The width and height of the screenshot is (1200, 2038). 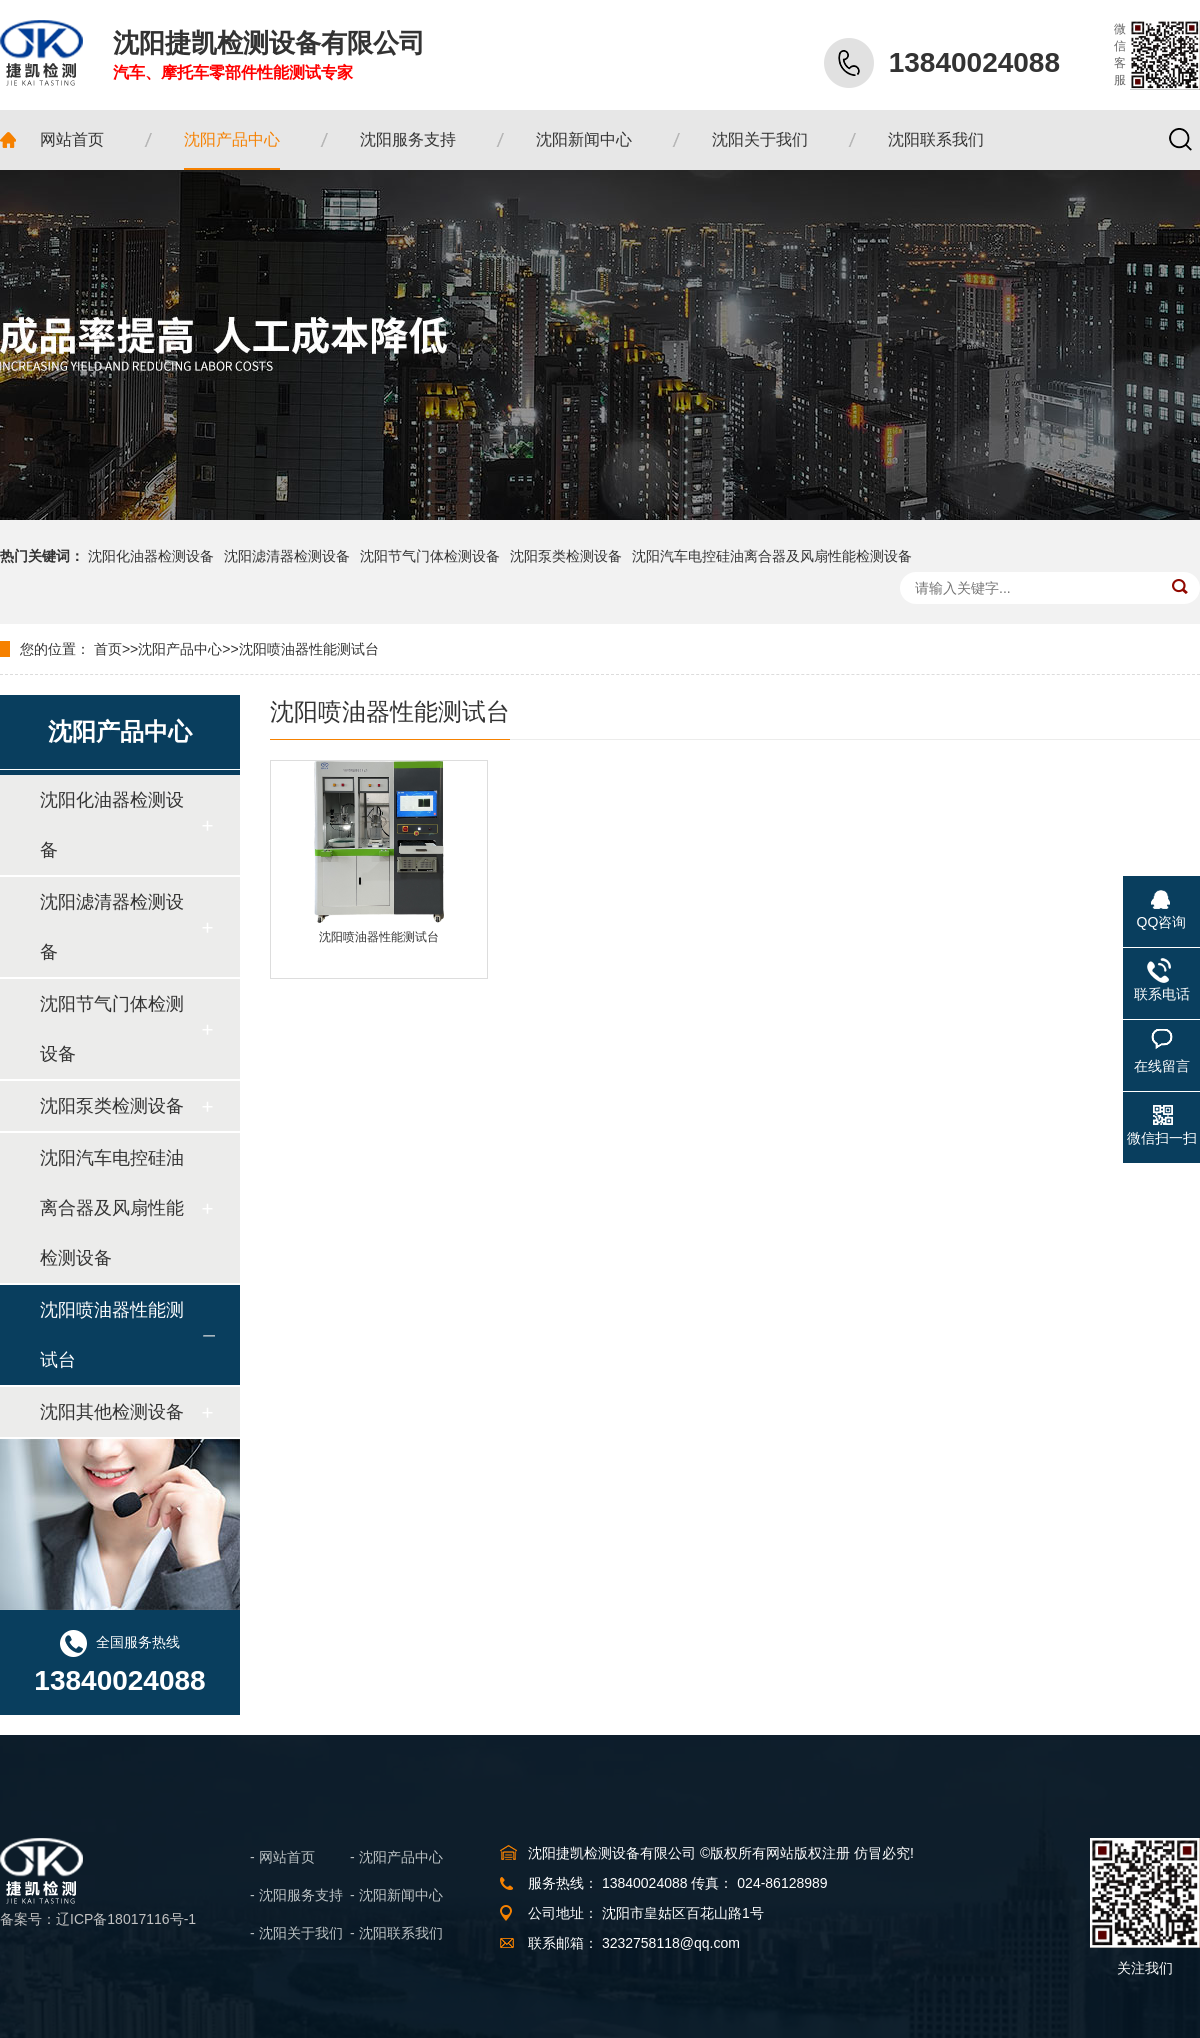 What do you see at coordinates (566, 556) in the screenshot?
I see `沈阳泵类检测设备` at bounding box center [566, 556].